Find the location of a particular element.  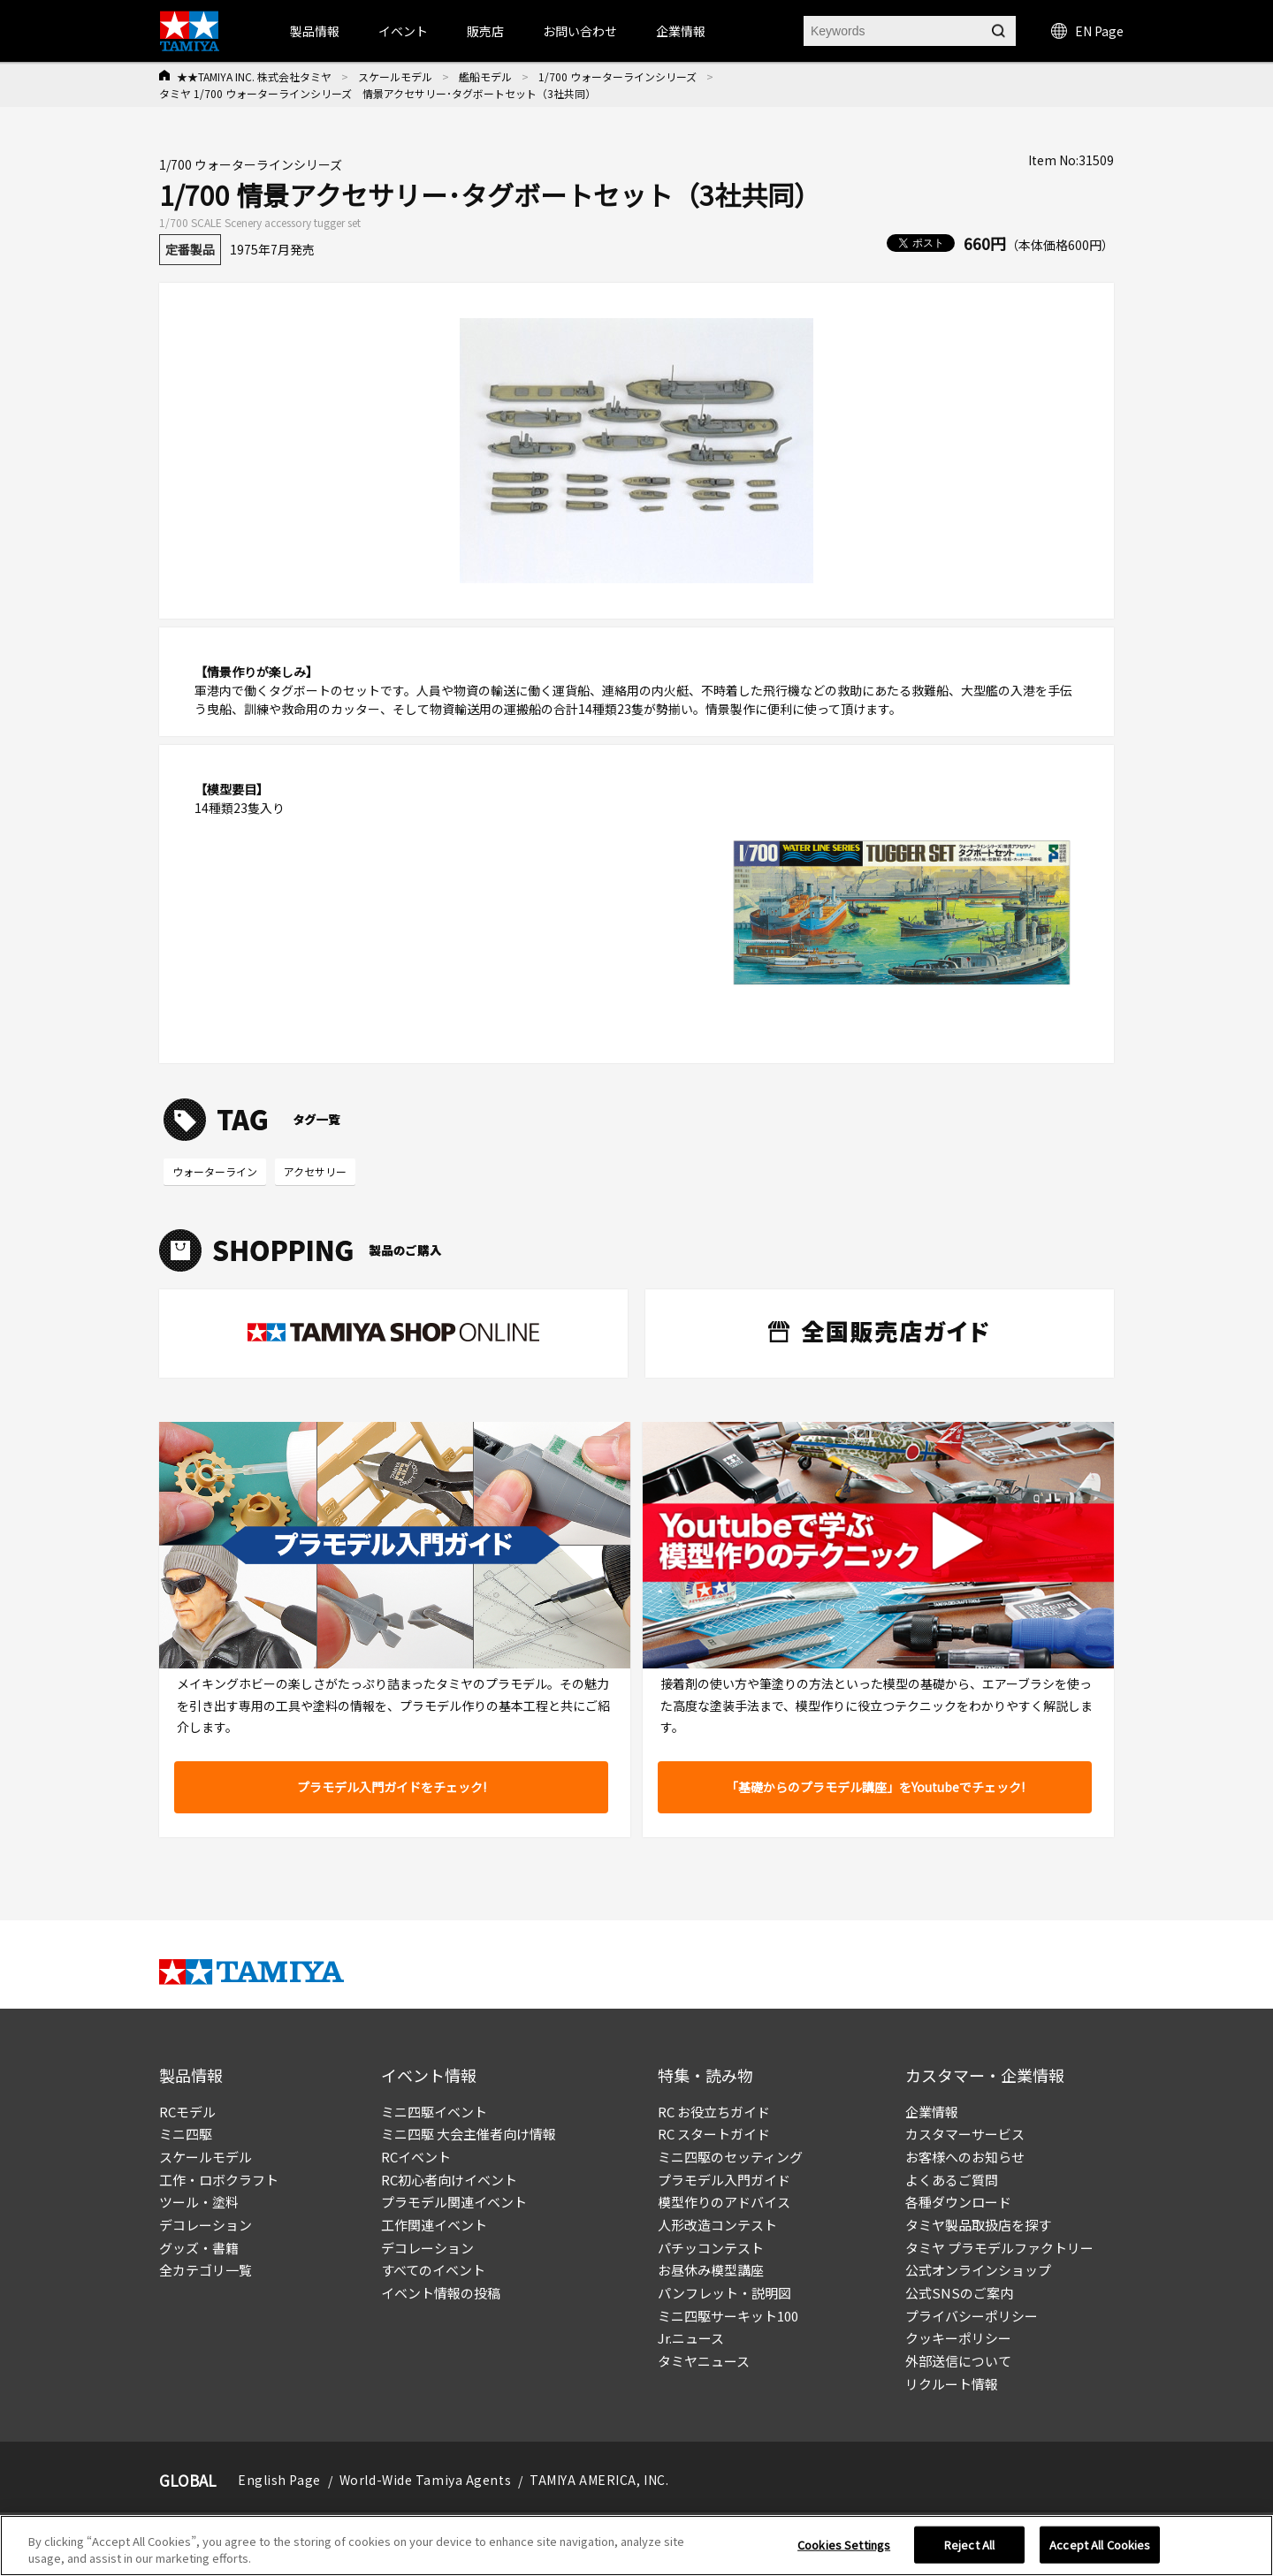

お客様へのお知らせ is located at coordinates (965, 2156).